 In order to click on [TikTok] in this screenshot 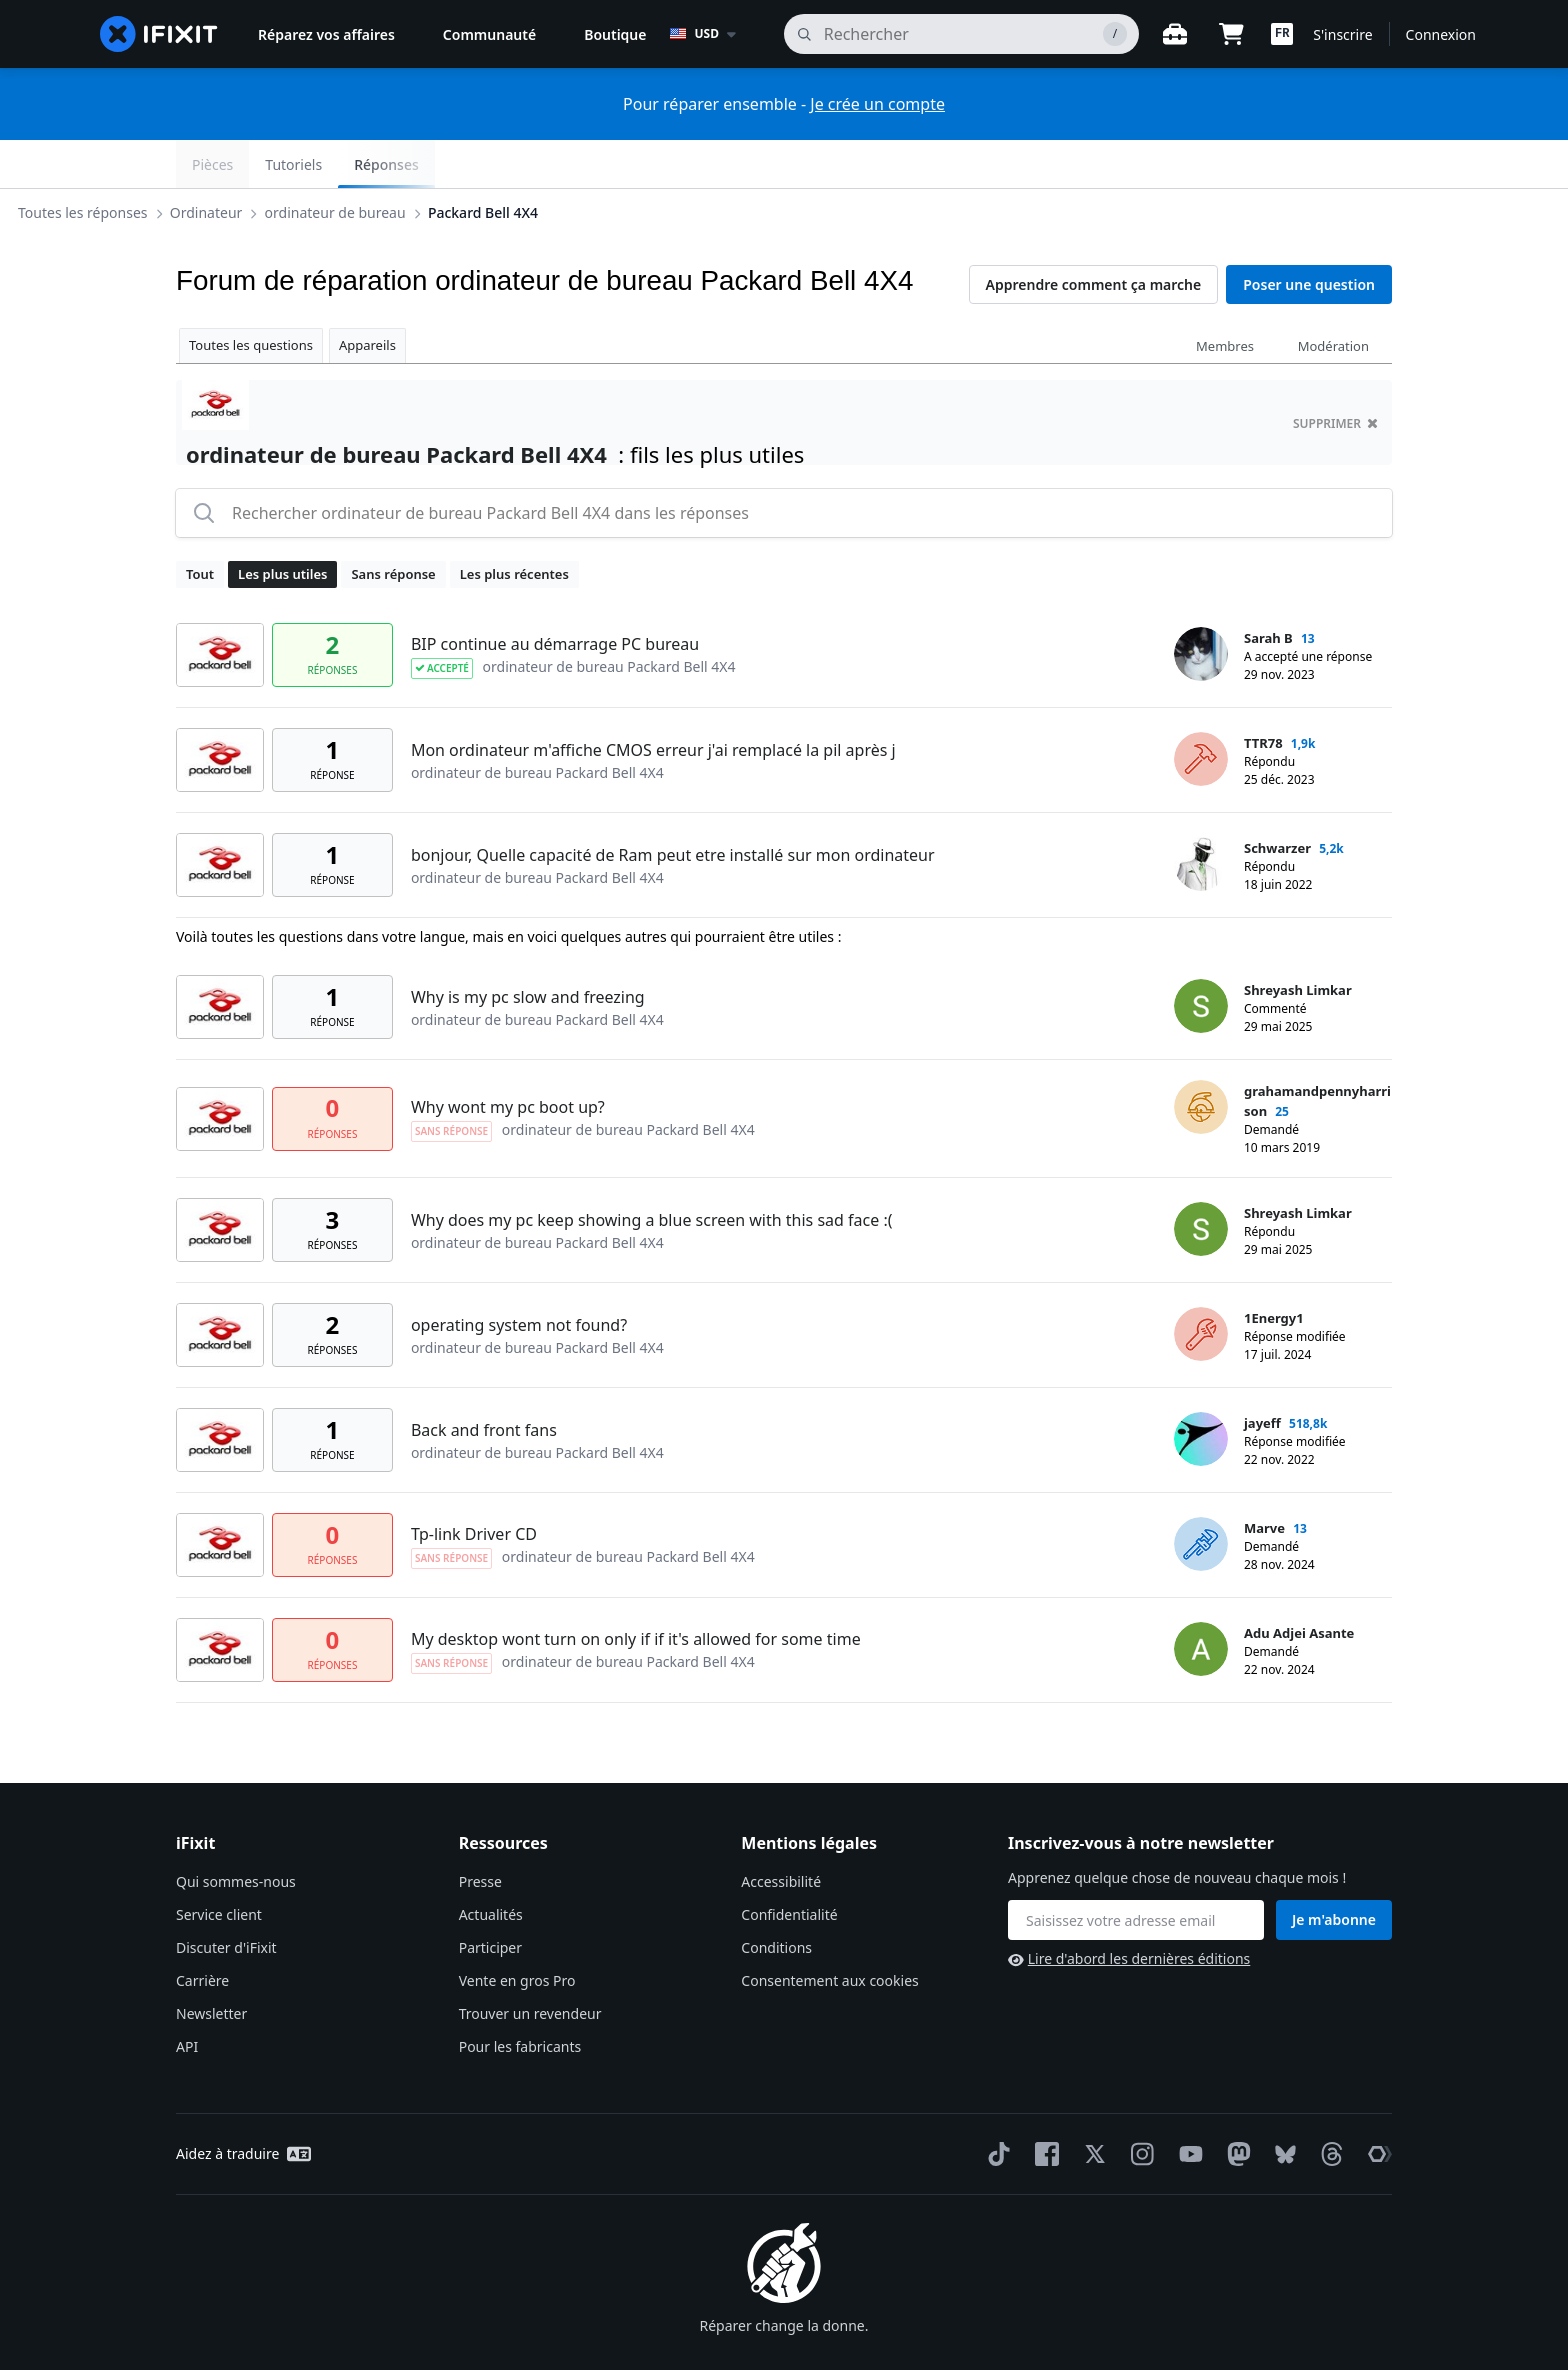, I will do `click(995, 2106)`.